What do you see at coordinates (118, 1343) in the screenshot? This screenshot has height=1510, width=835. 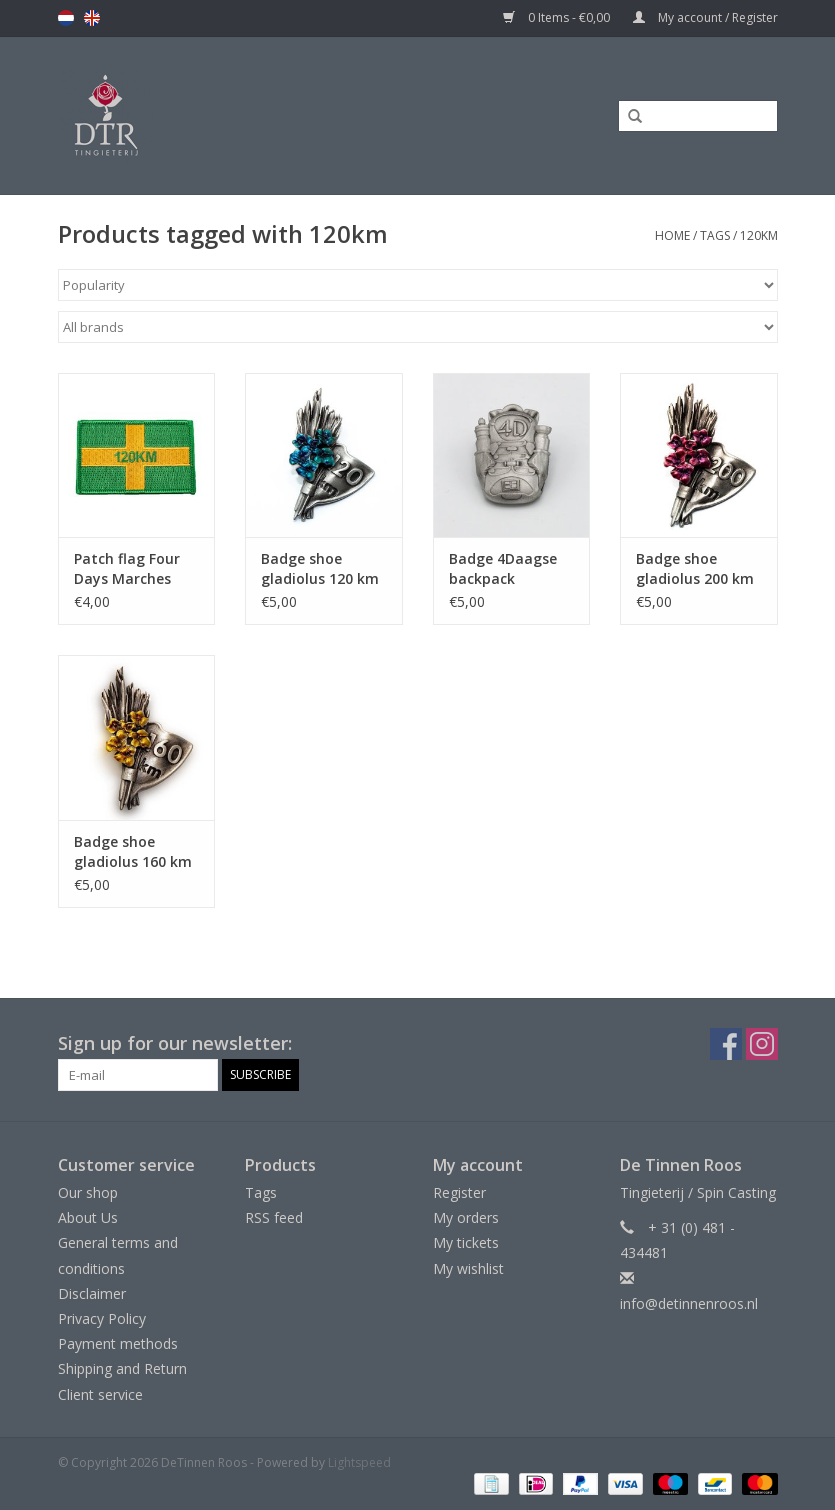 I see `Payment methods` at bounding box center [118, 1343].